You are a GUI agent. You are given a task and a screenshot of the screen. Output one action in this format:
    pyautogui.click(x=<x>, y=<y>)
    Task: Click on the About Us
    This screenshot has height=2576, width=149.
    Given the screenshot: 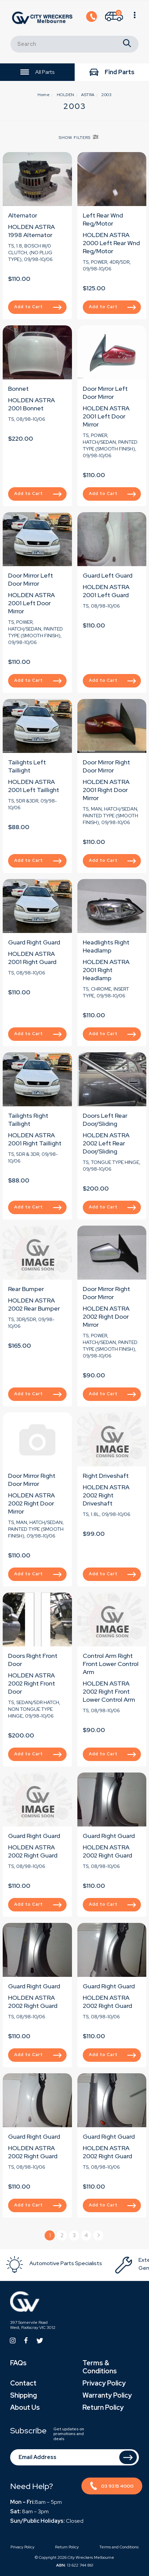 What is the action you would take?
    pyautogui.click(x=25, y=2407)
    